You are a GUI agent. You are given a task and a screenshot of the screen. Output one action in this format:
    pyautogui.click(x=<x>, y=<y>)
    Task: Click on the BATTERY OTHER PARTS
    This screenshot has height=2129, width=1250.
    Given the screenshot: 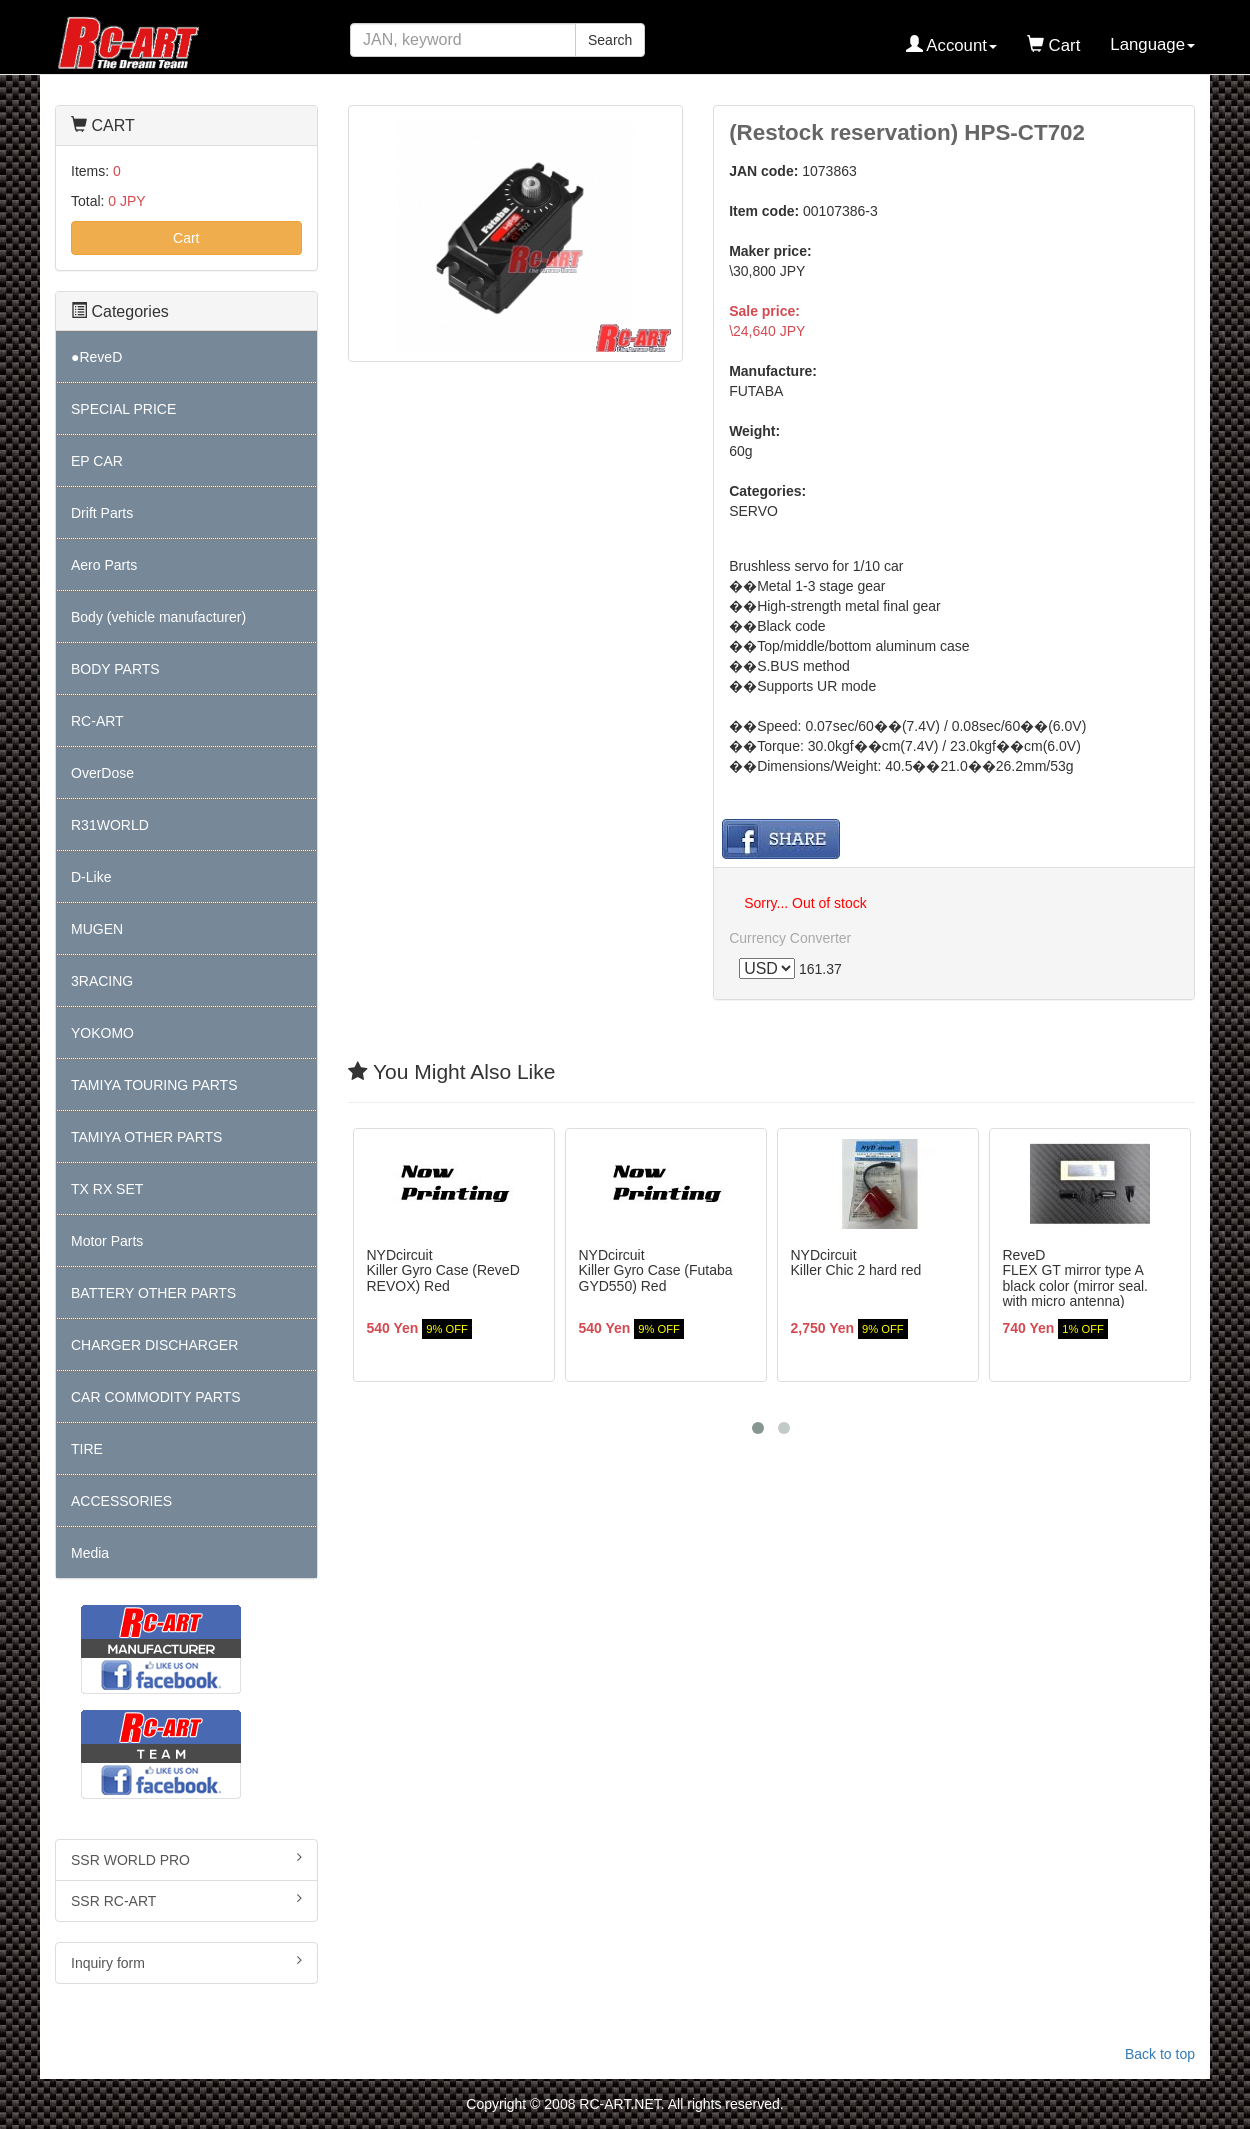 What is the action you would take?
    pyautogui.click(x=153, y=1293)
    